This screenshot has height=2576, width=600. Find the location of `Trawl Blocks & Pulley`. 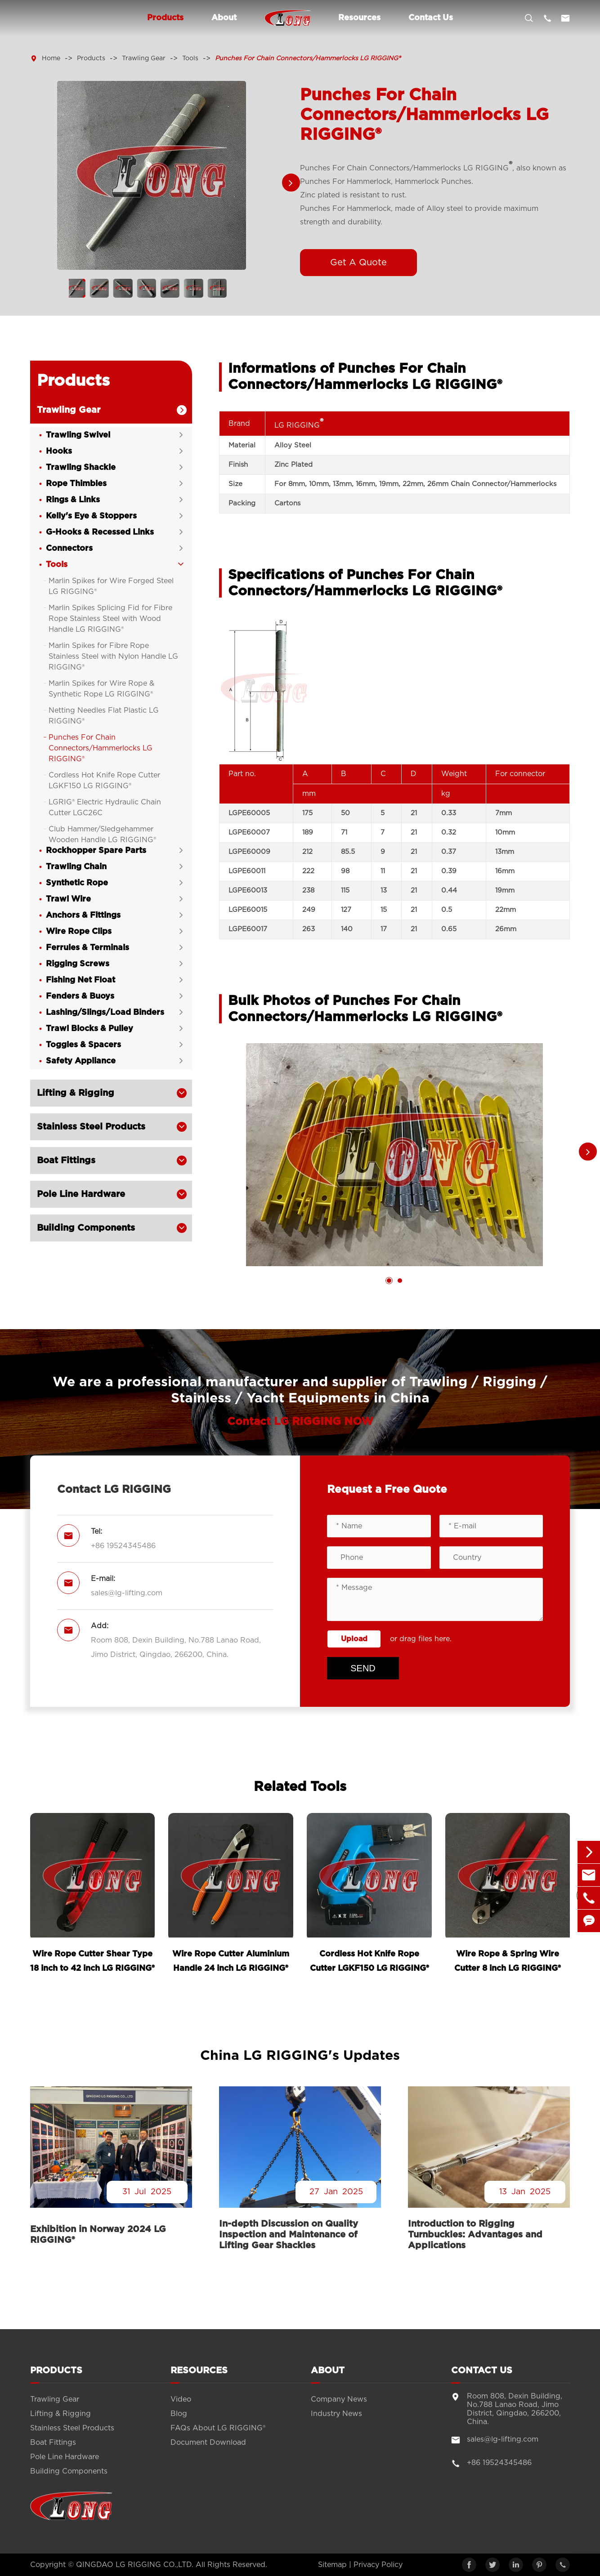

Trawl Blocks & Pulley is located at coordinates (89, 1029).